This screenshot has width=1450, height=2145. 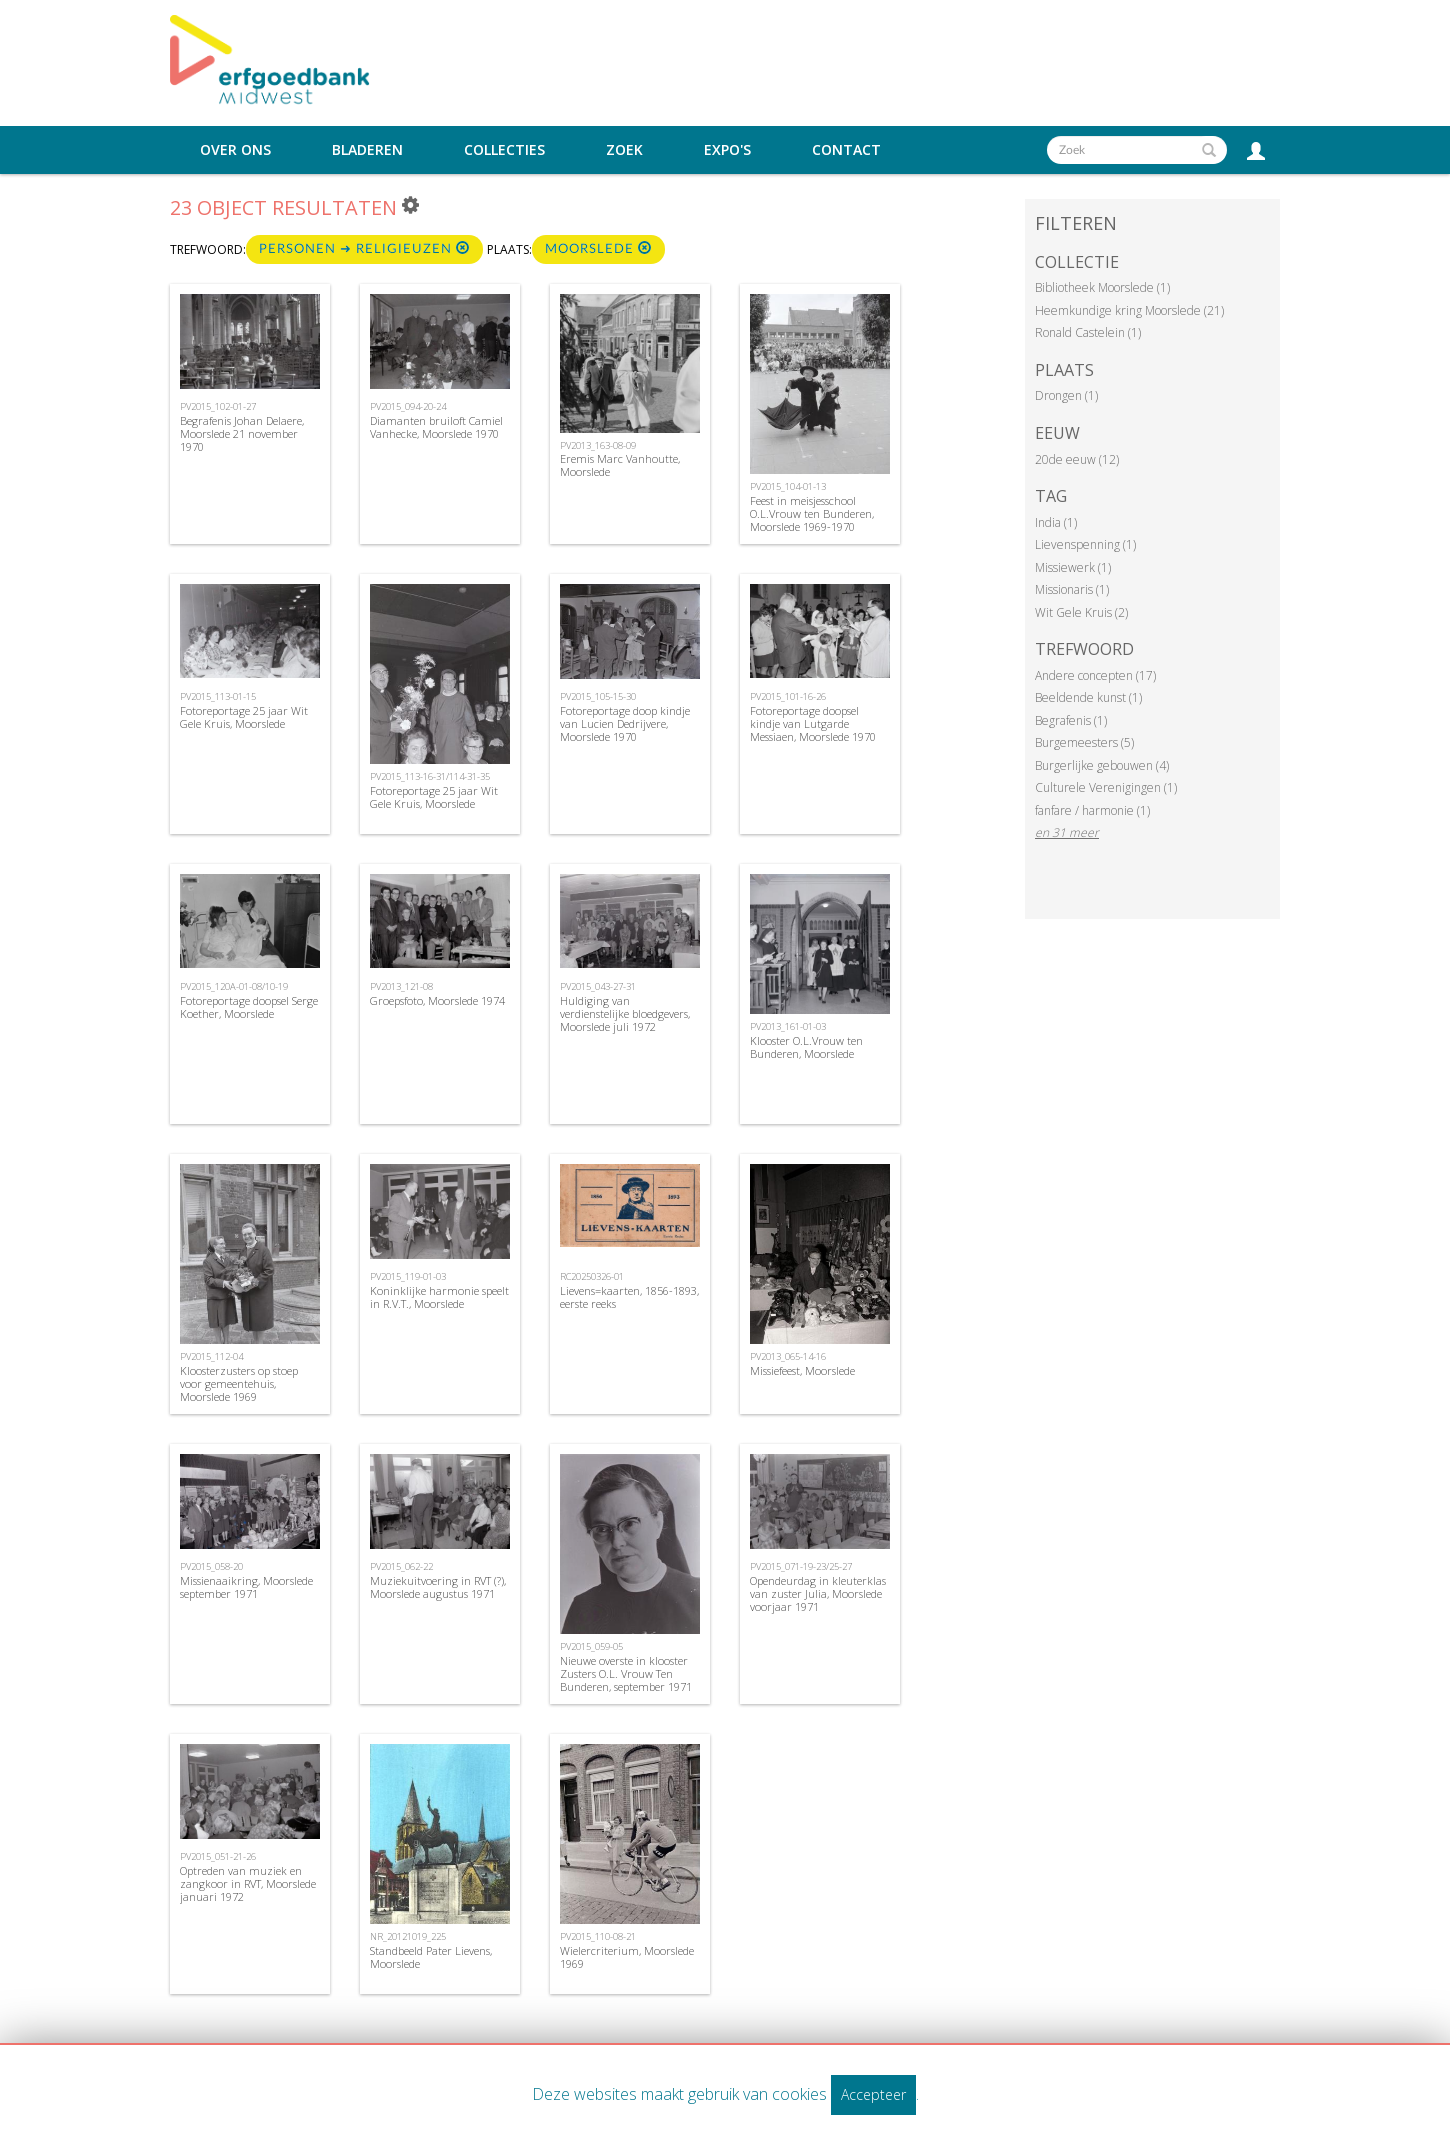 I want to click on Expo's, so click(x=727, y=150).